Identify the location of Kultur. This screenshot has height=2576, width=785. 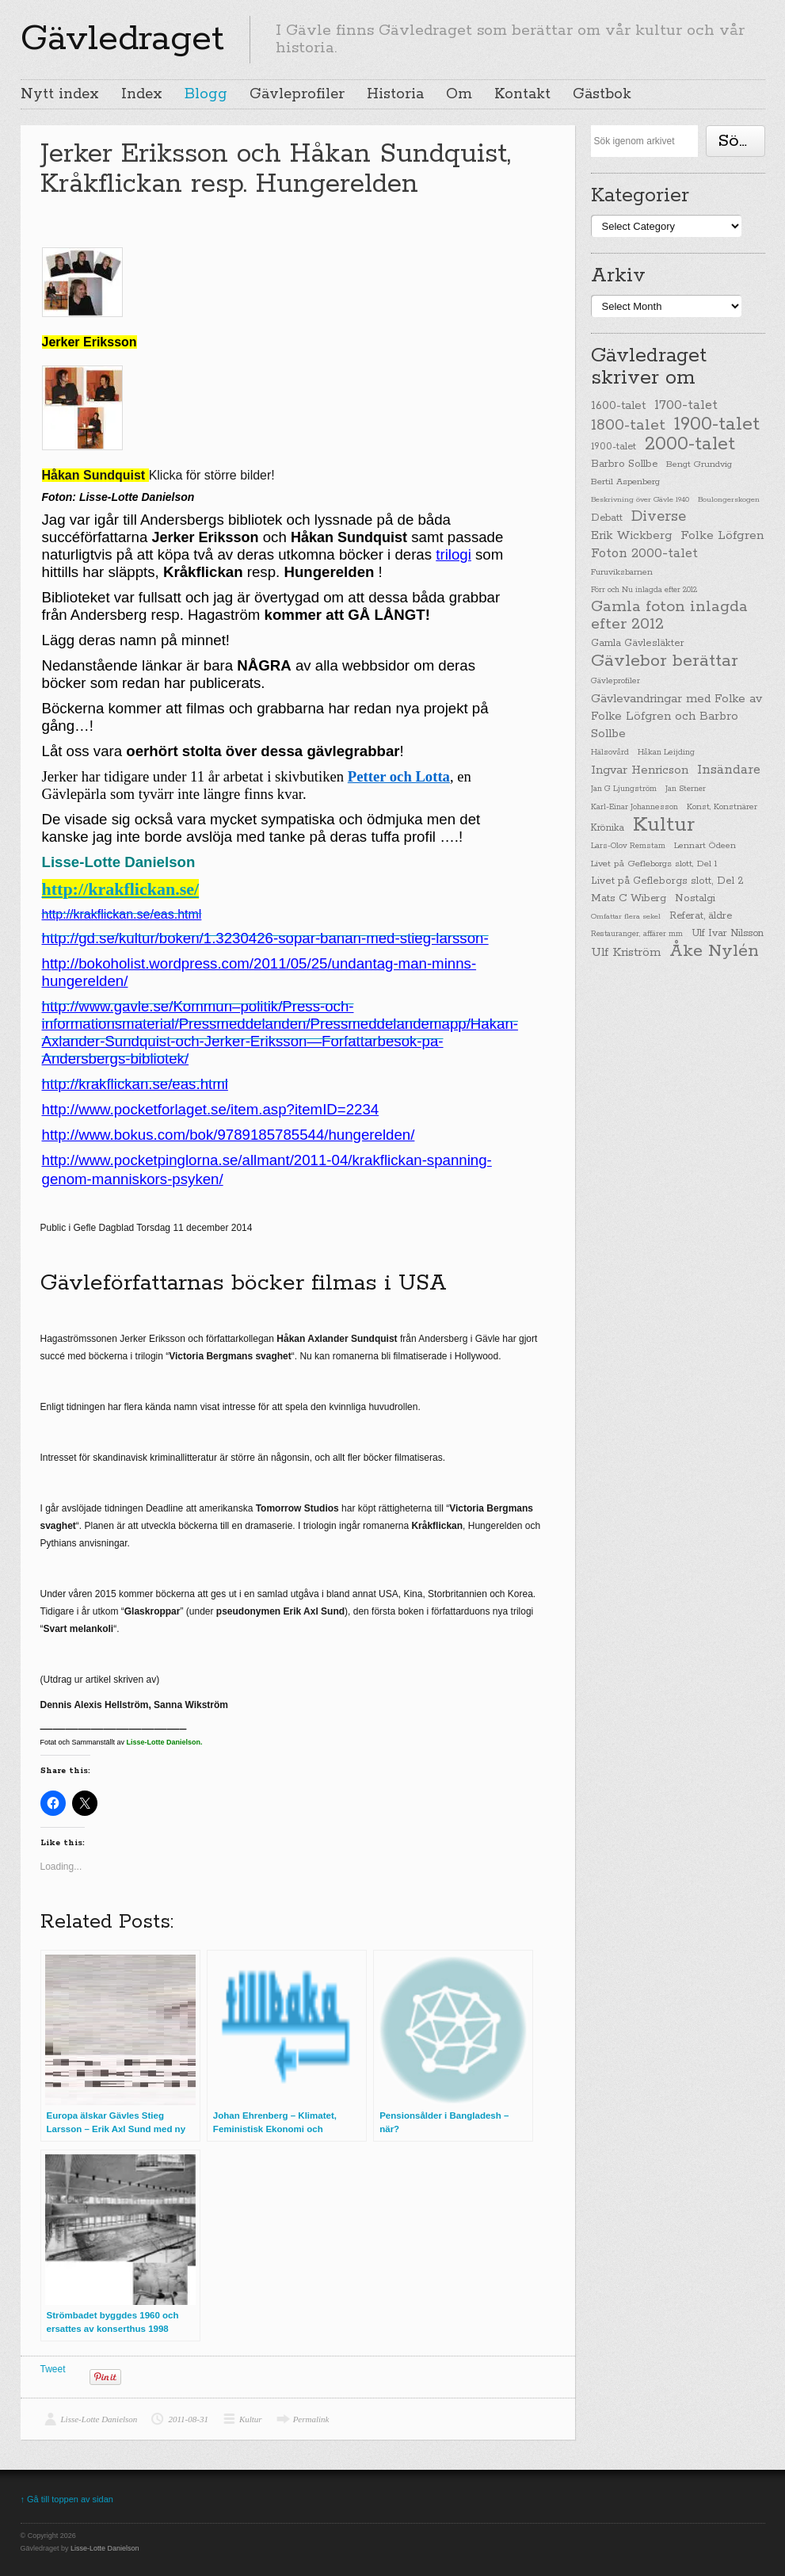
(250, 2419).